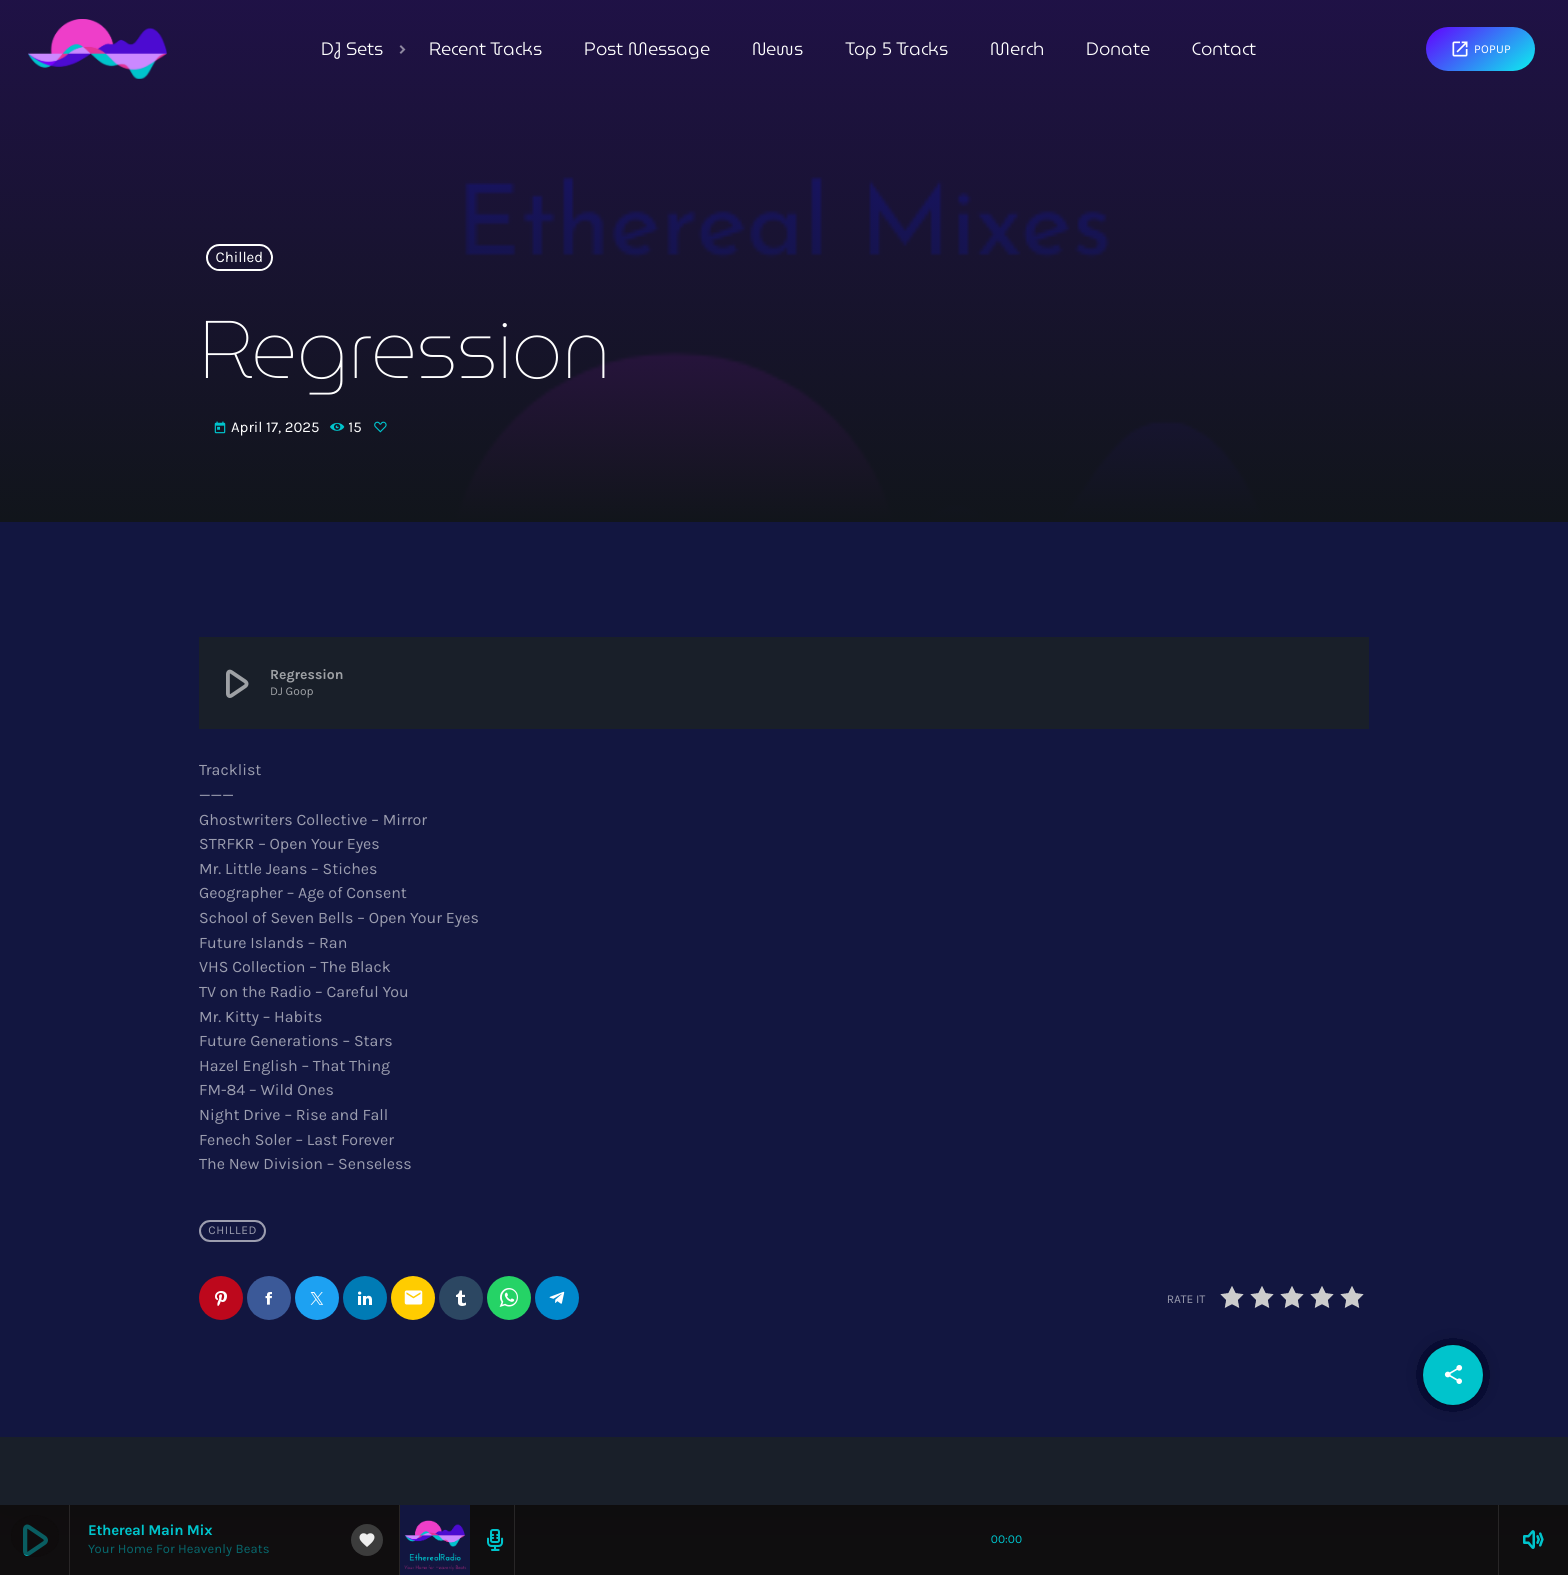  What do you see at coordinates (97, 49) in the screenshot?
I see `[Home link]` at bounding box center [97, 49].